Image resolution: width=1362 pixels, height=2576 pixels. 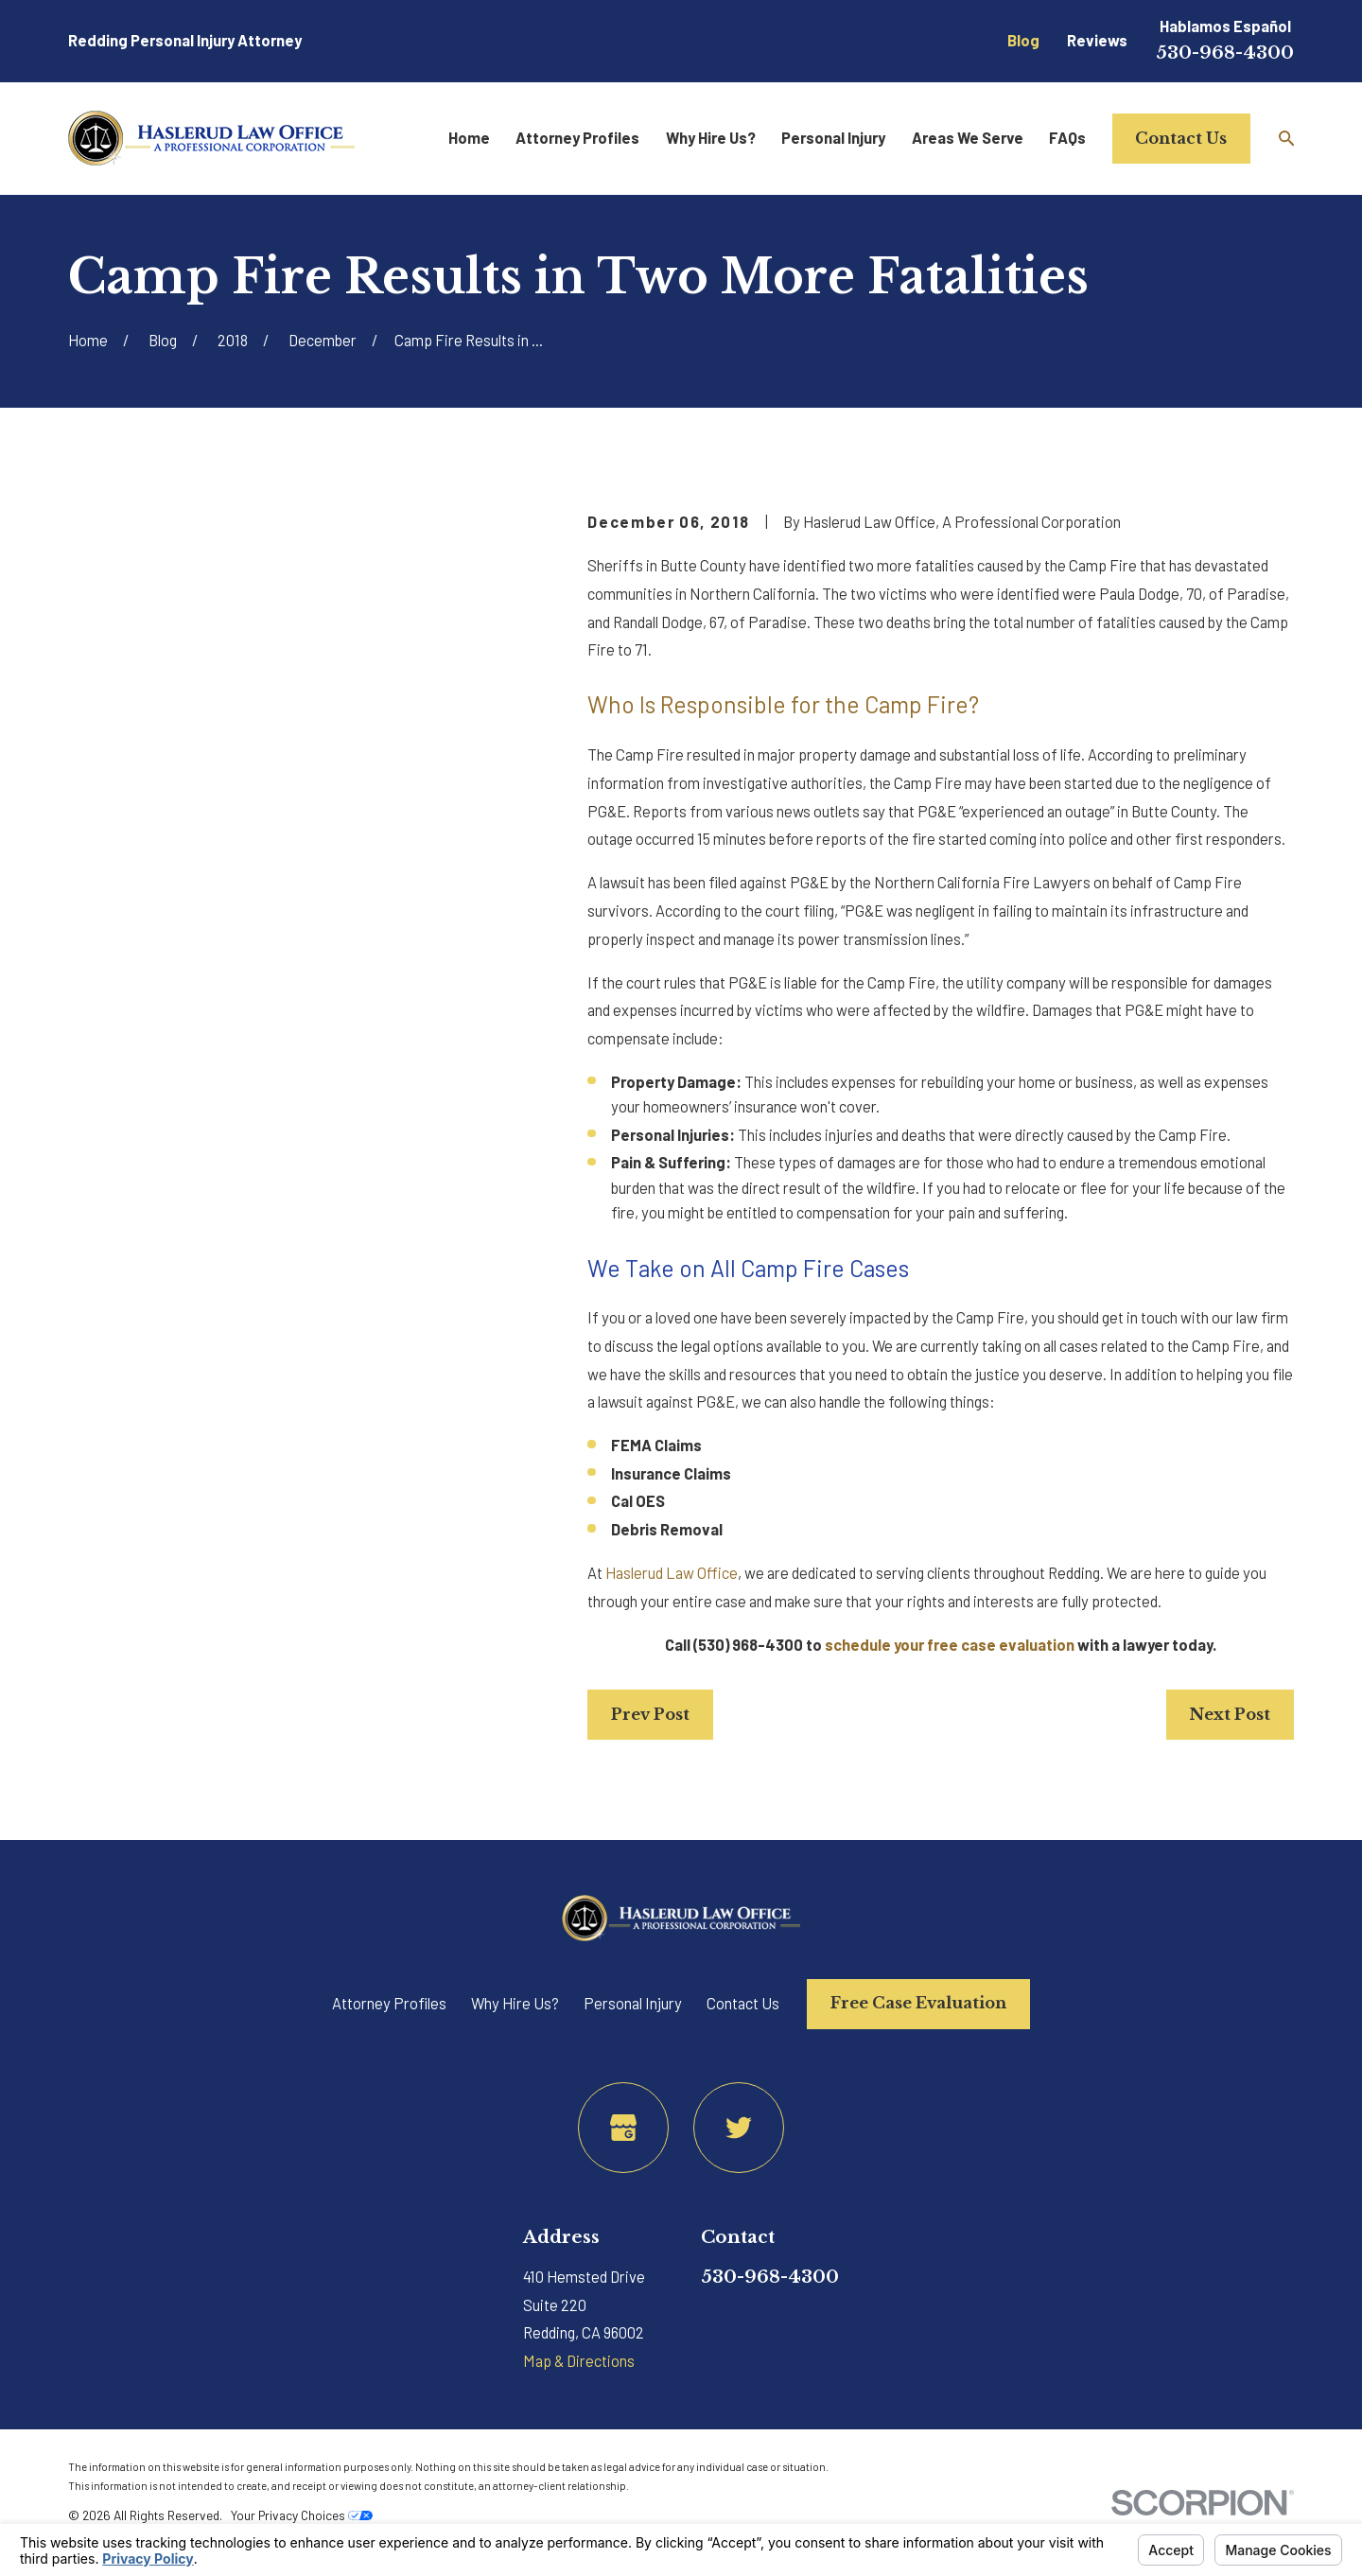 I want to click on [Twitter], so click(x=738, y=2127).